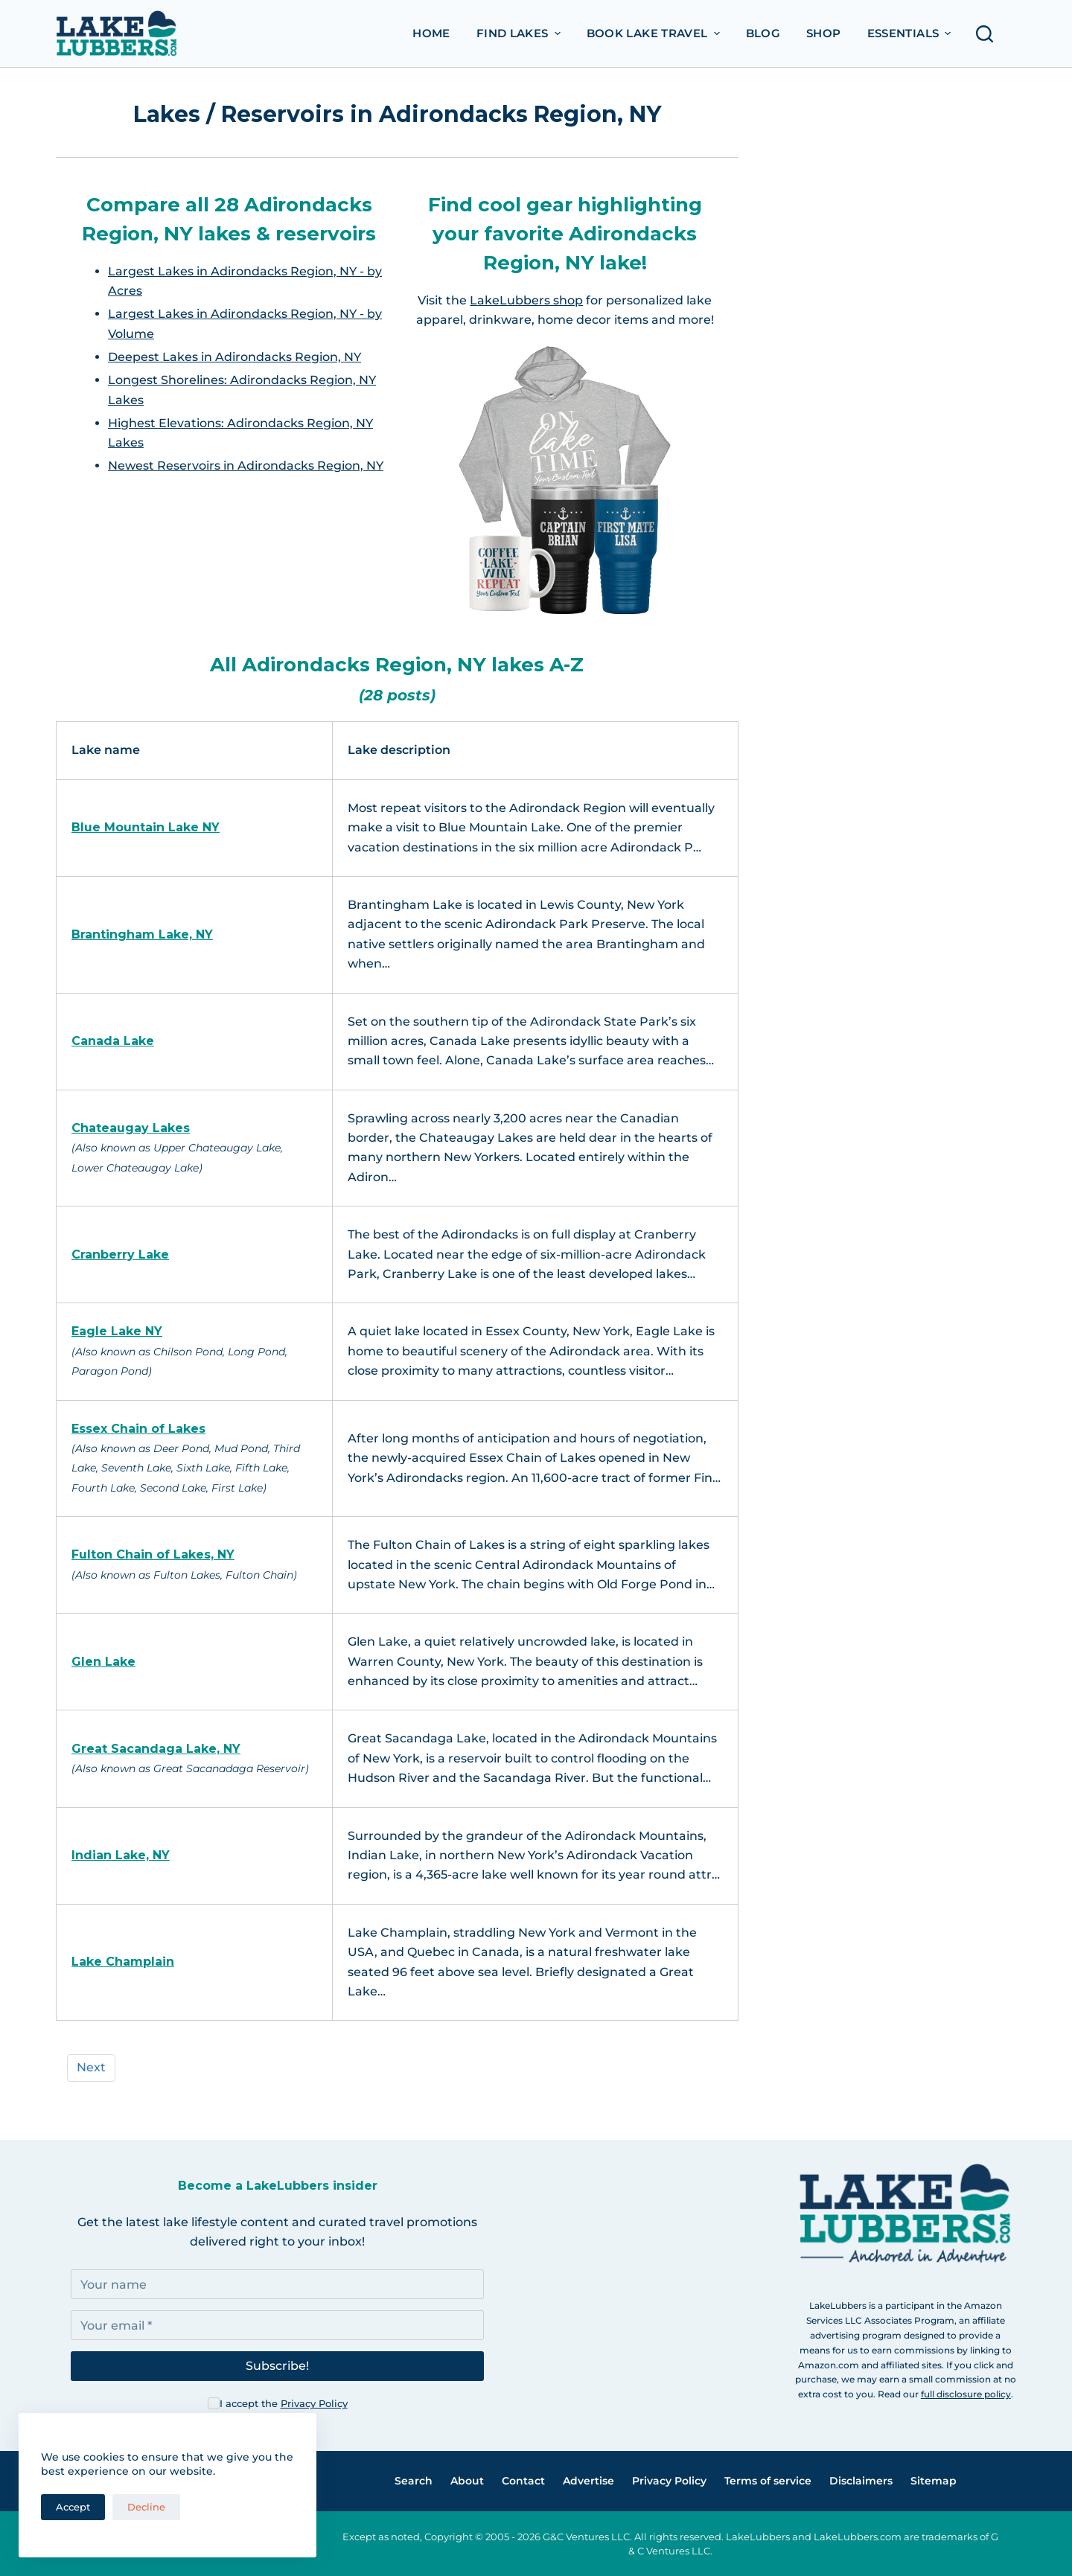 This screenshot has height=2576, width=1072. What do you see at coordinates (130, 1128) in the screenshot?
I see `Chateaugay Lakes` at bounding box center [130, 1128].